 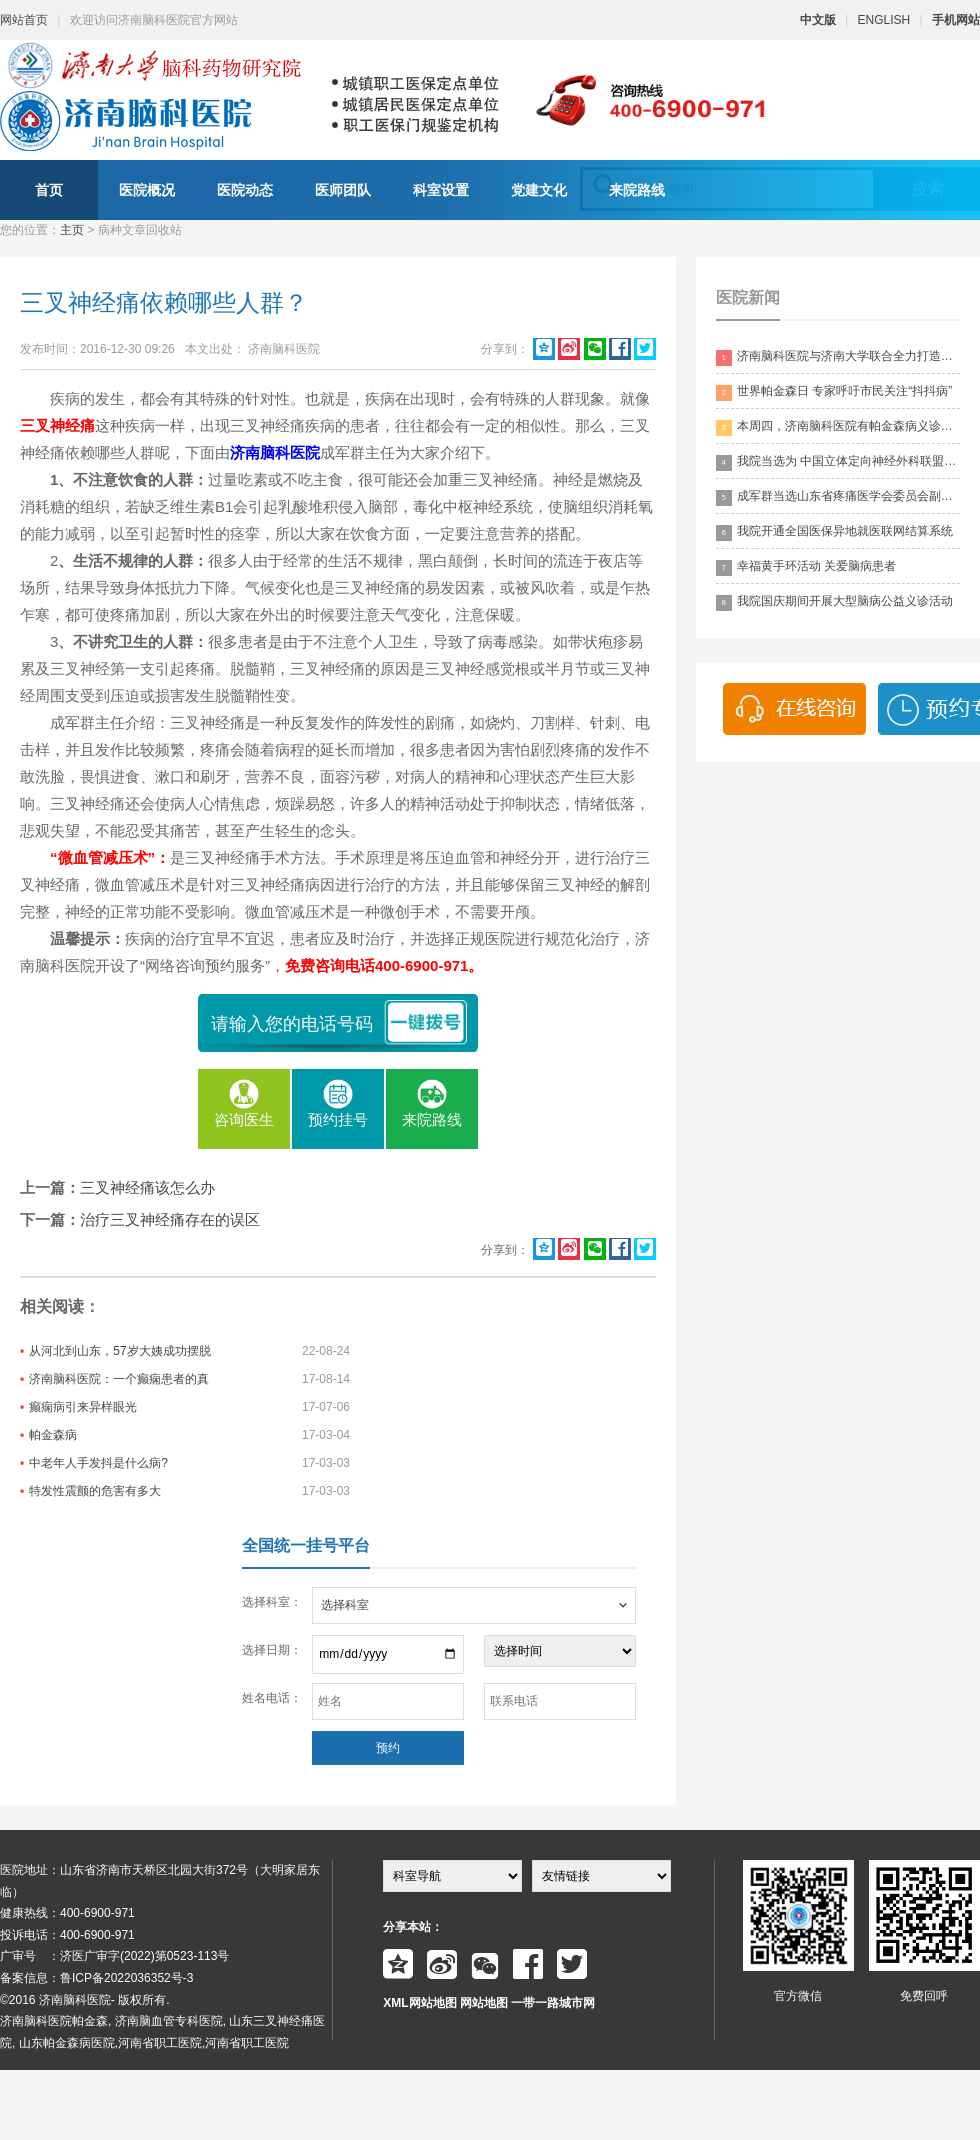 What do you see at coordinates (272, 1602) in the screenshot?
I see `选择科室：` at bounding box center [272, 1602].